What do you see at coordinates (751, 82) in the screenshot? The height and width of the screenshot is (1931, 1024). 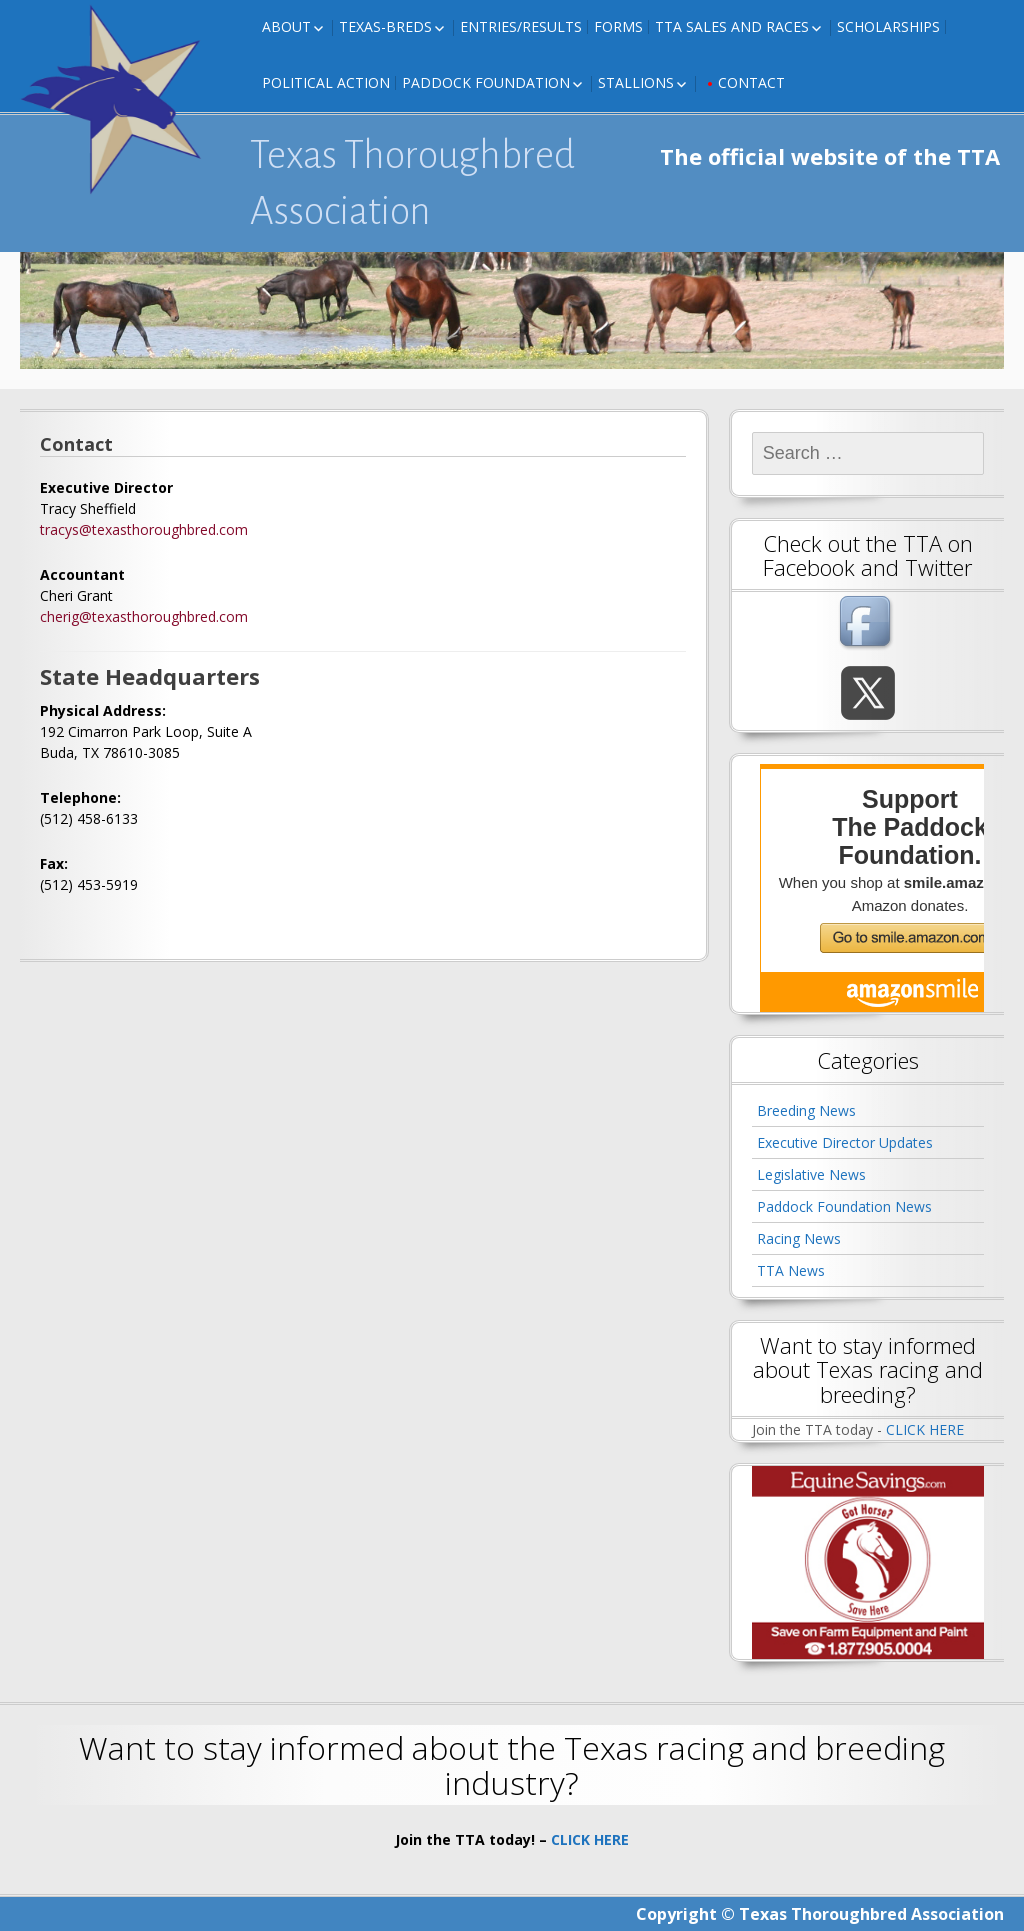 I see `Contact` at bounding box center [751, 82].